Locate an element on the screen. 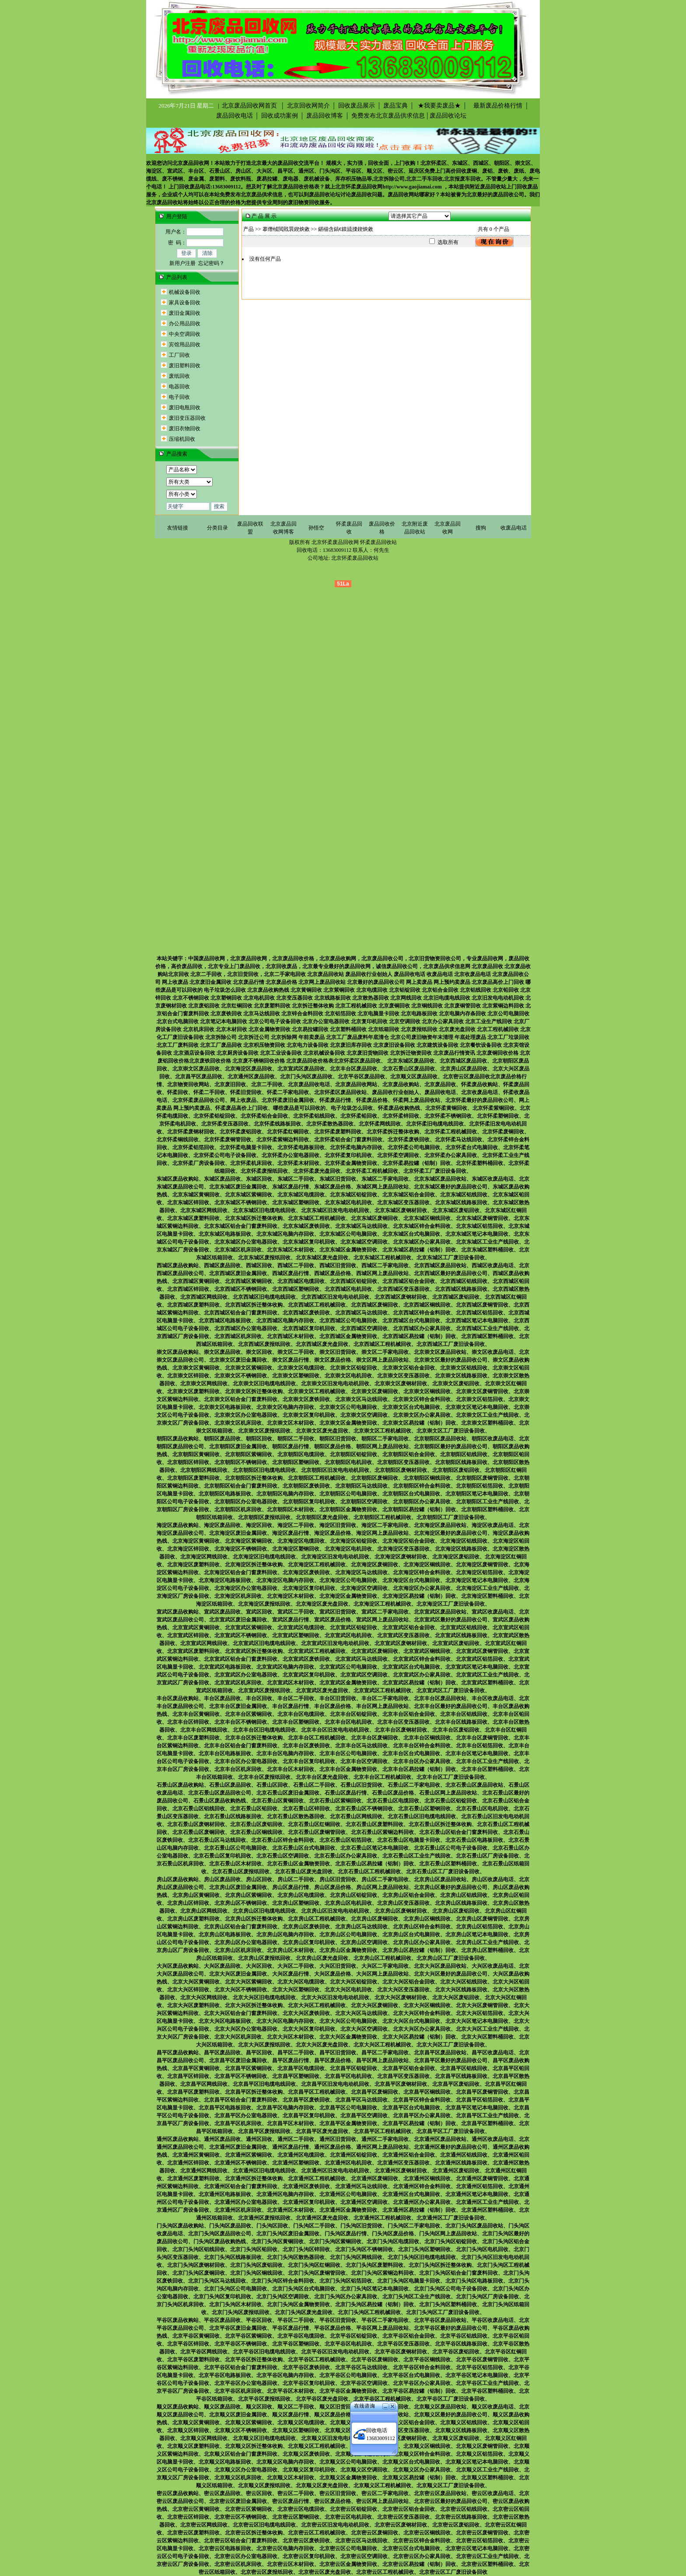 The image size is (686, 2576). 北京通州区机床回收 is located at coordinates (238, 2210).